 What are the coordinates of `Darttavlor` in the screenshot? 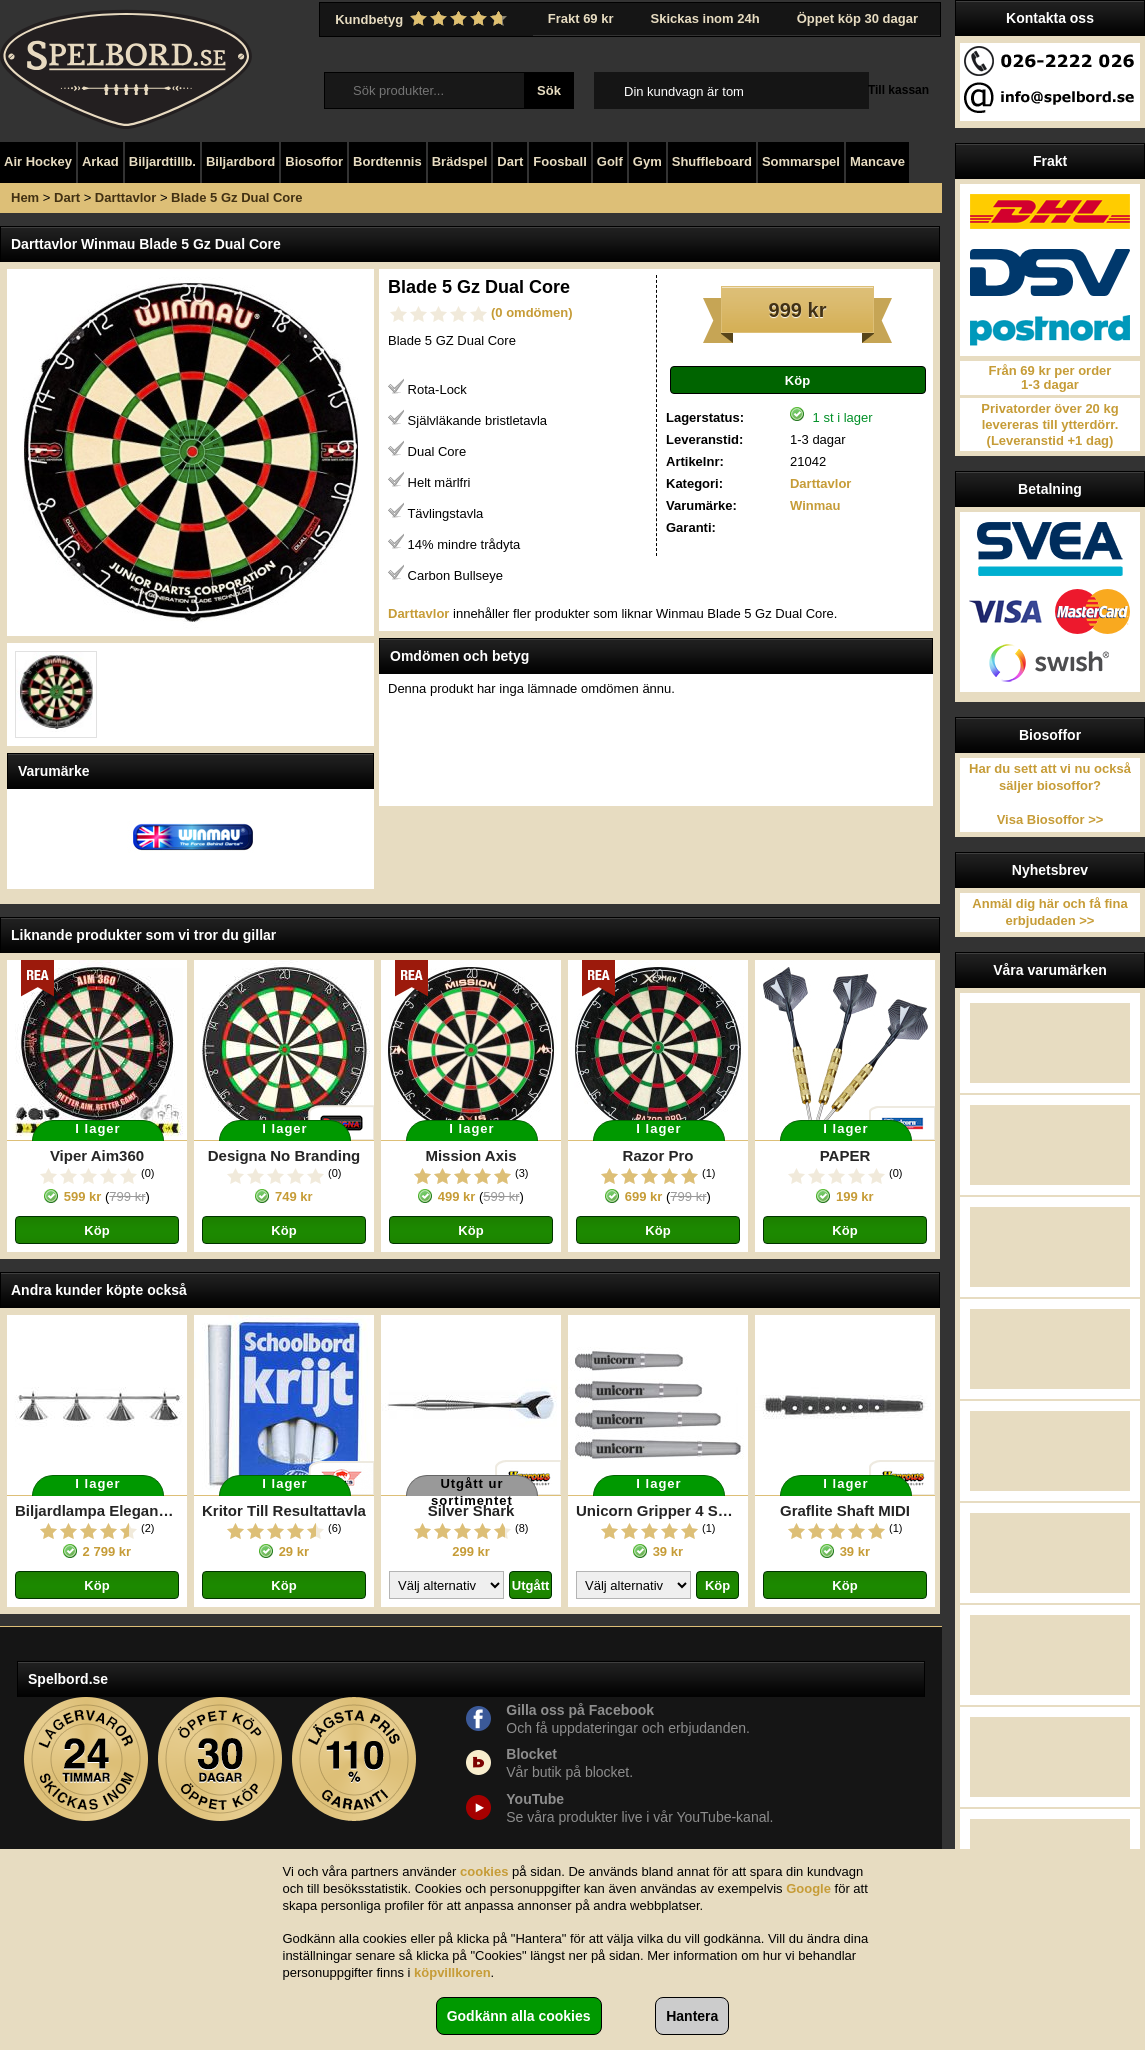 It's located at (125, 197).